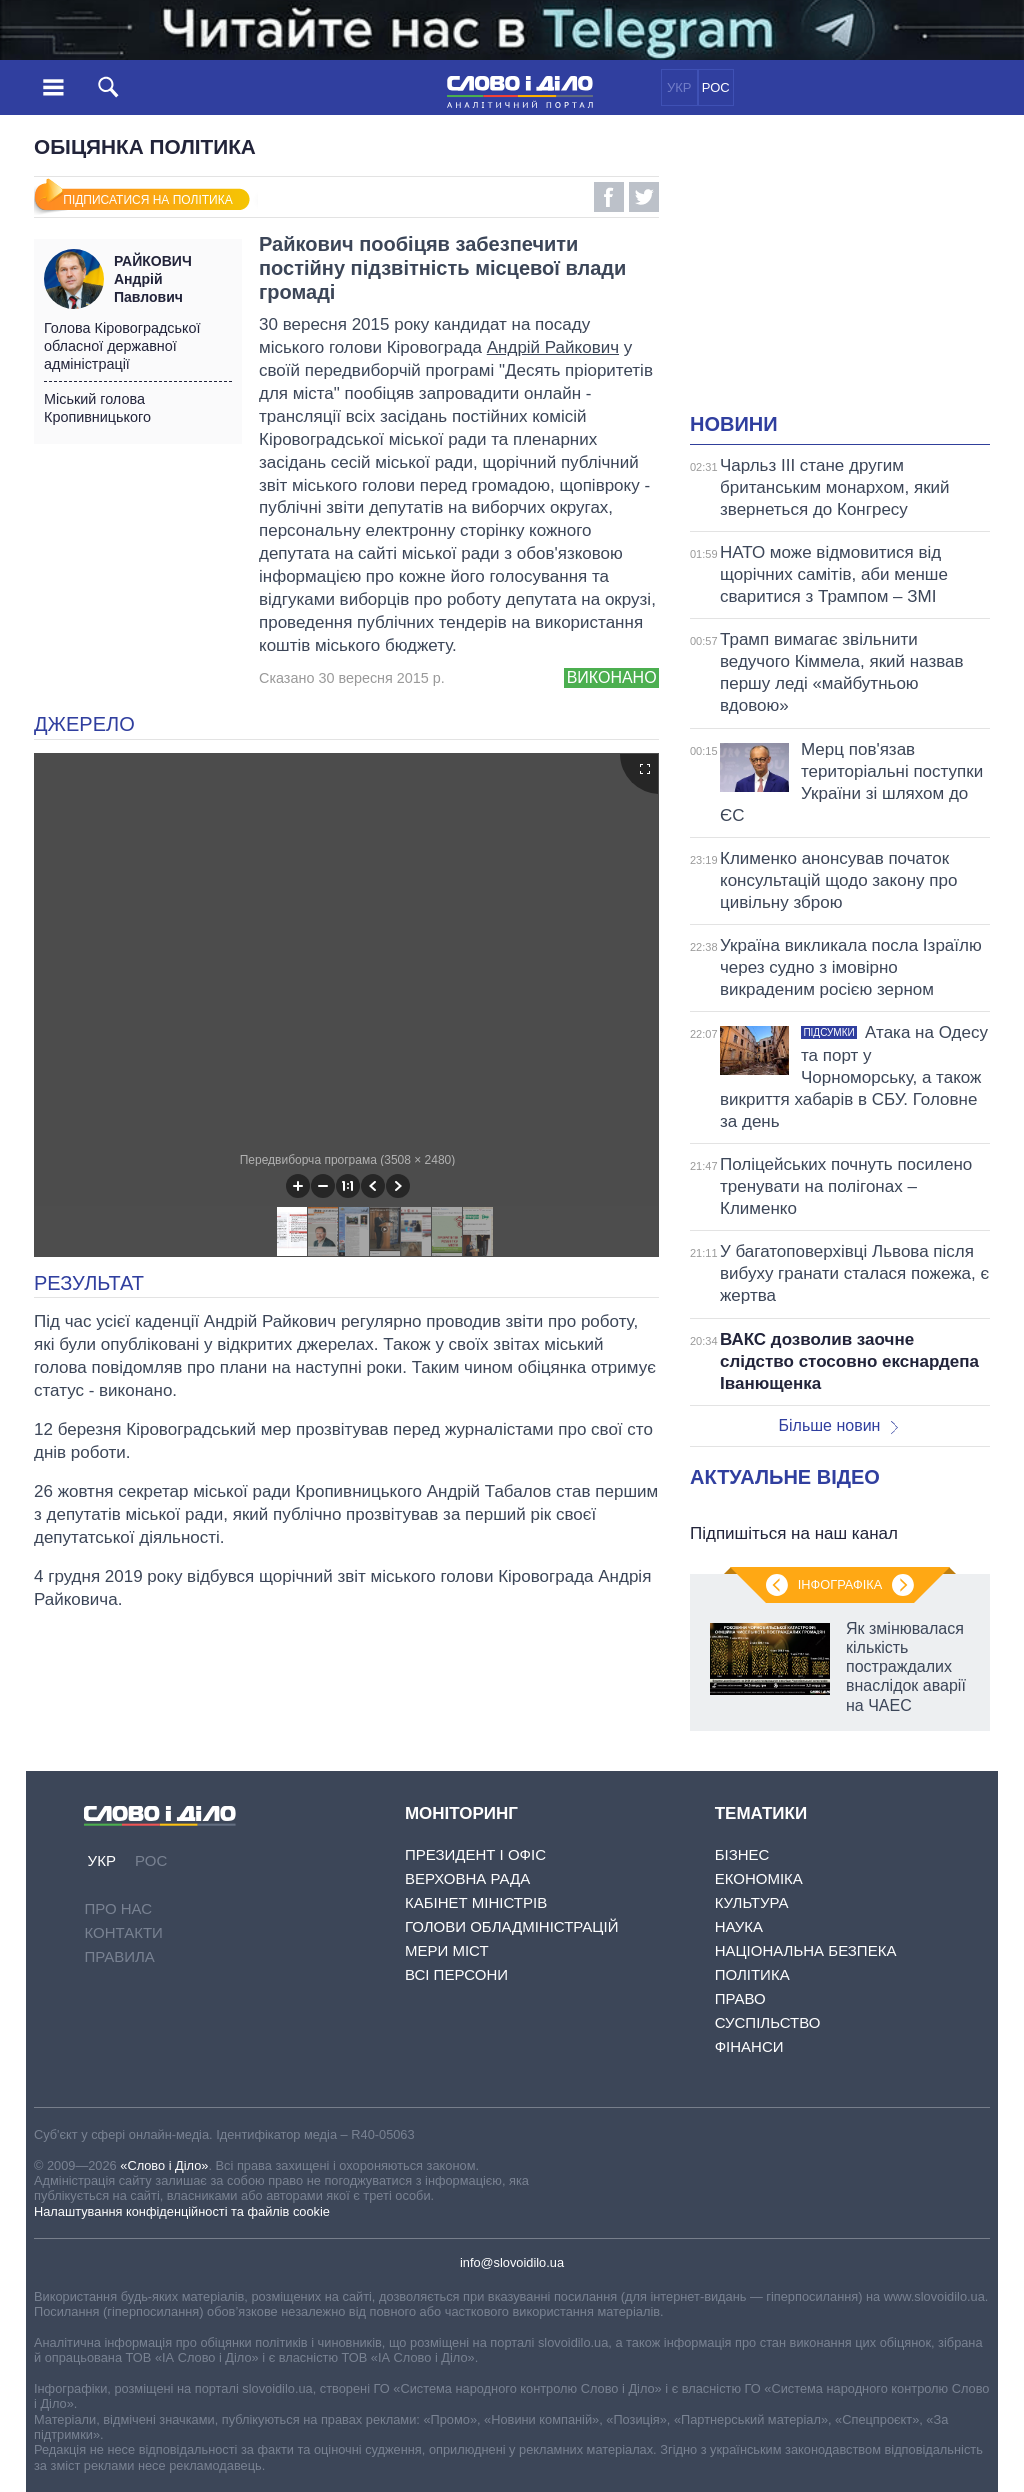 The image size is (1024, 2492). I want to click on Голови обладміністрацій, so click(511, 1926).